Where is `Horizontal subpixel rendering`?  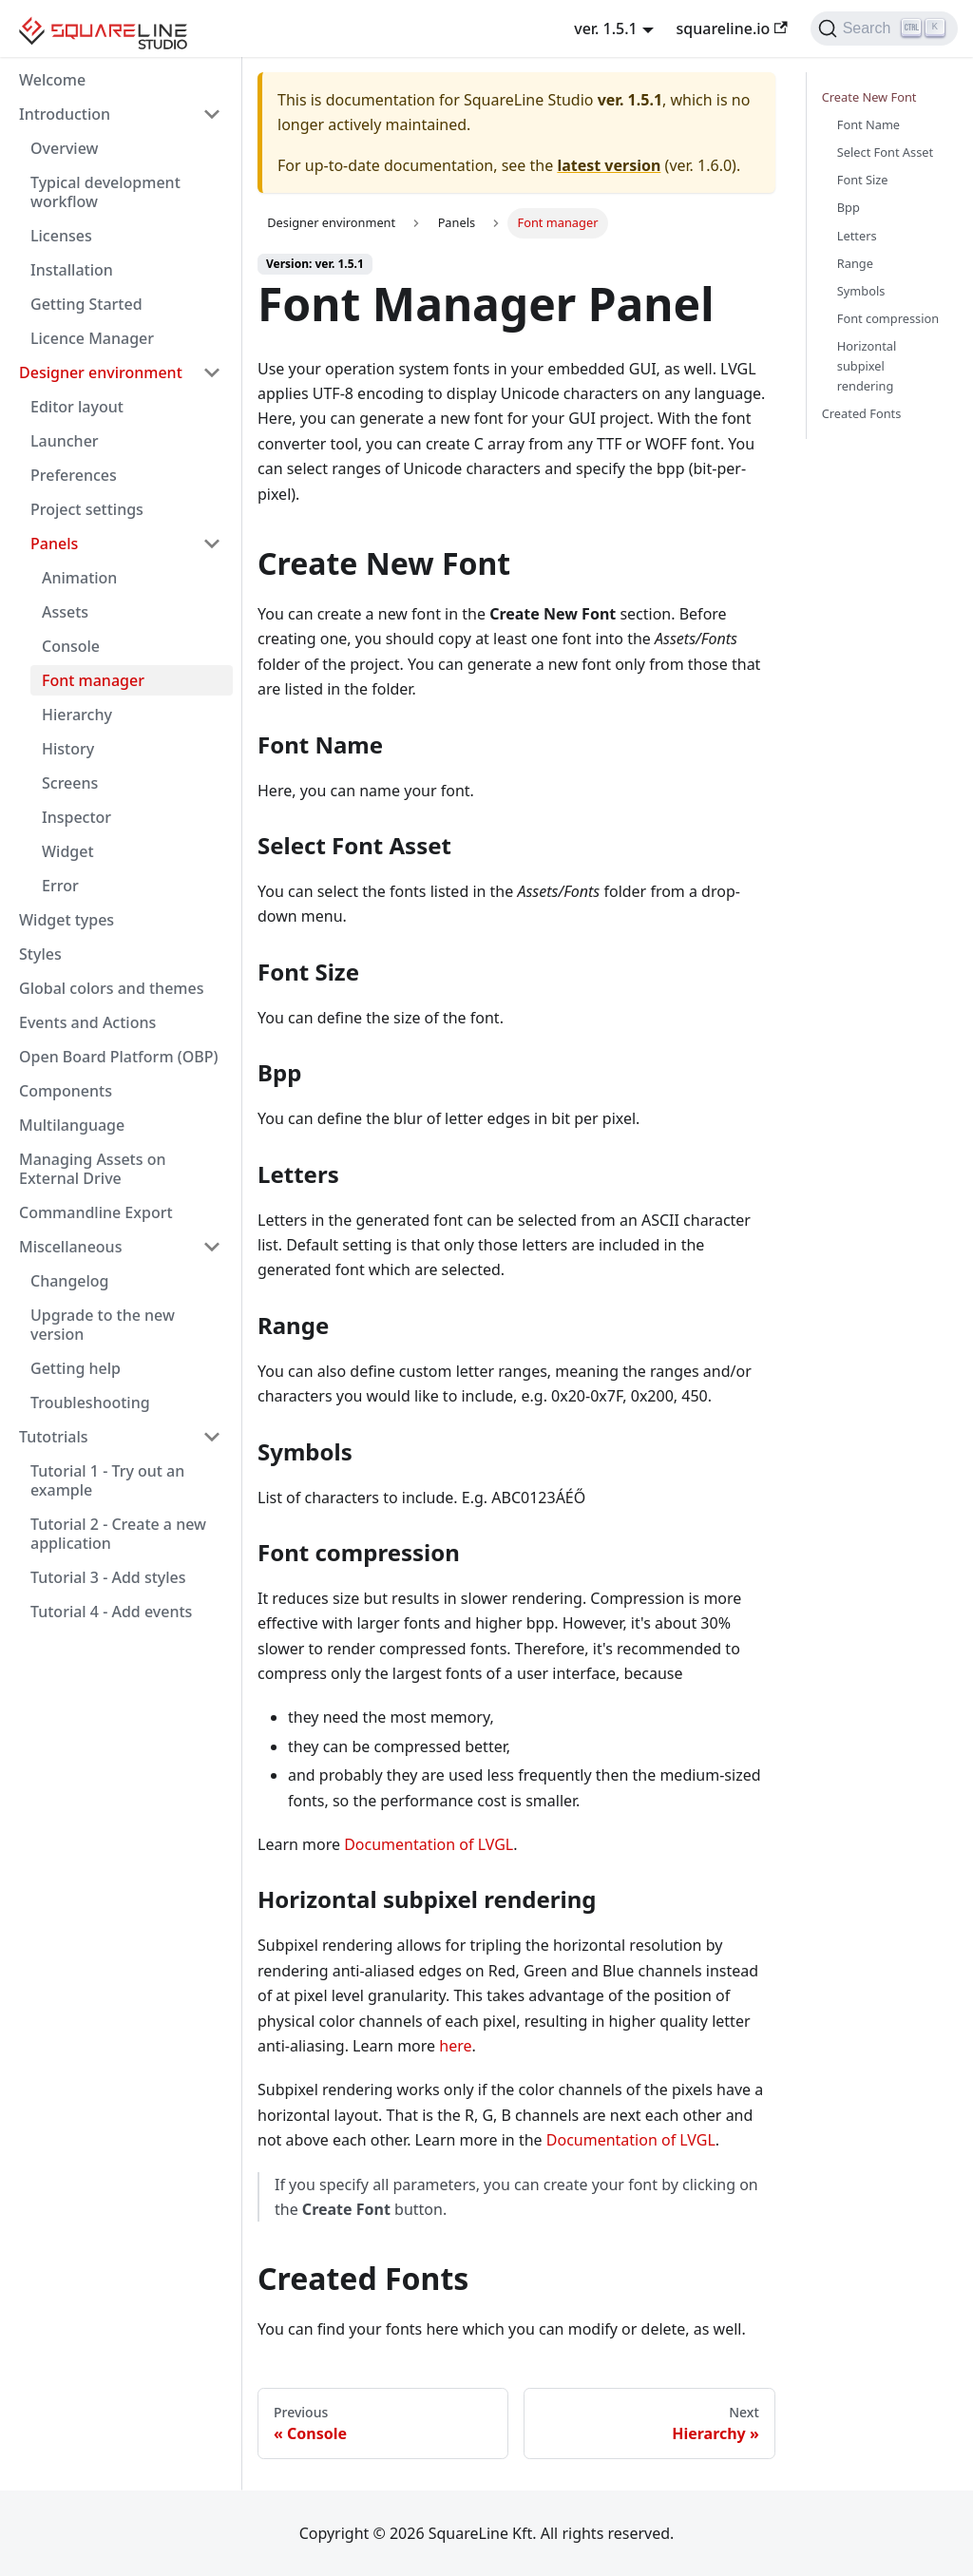 Horizontal subpixel rendering is located at coordinates (867, 365).